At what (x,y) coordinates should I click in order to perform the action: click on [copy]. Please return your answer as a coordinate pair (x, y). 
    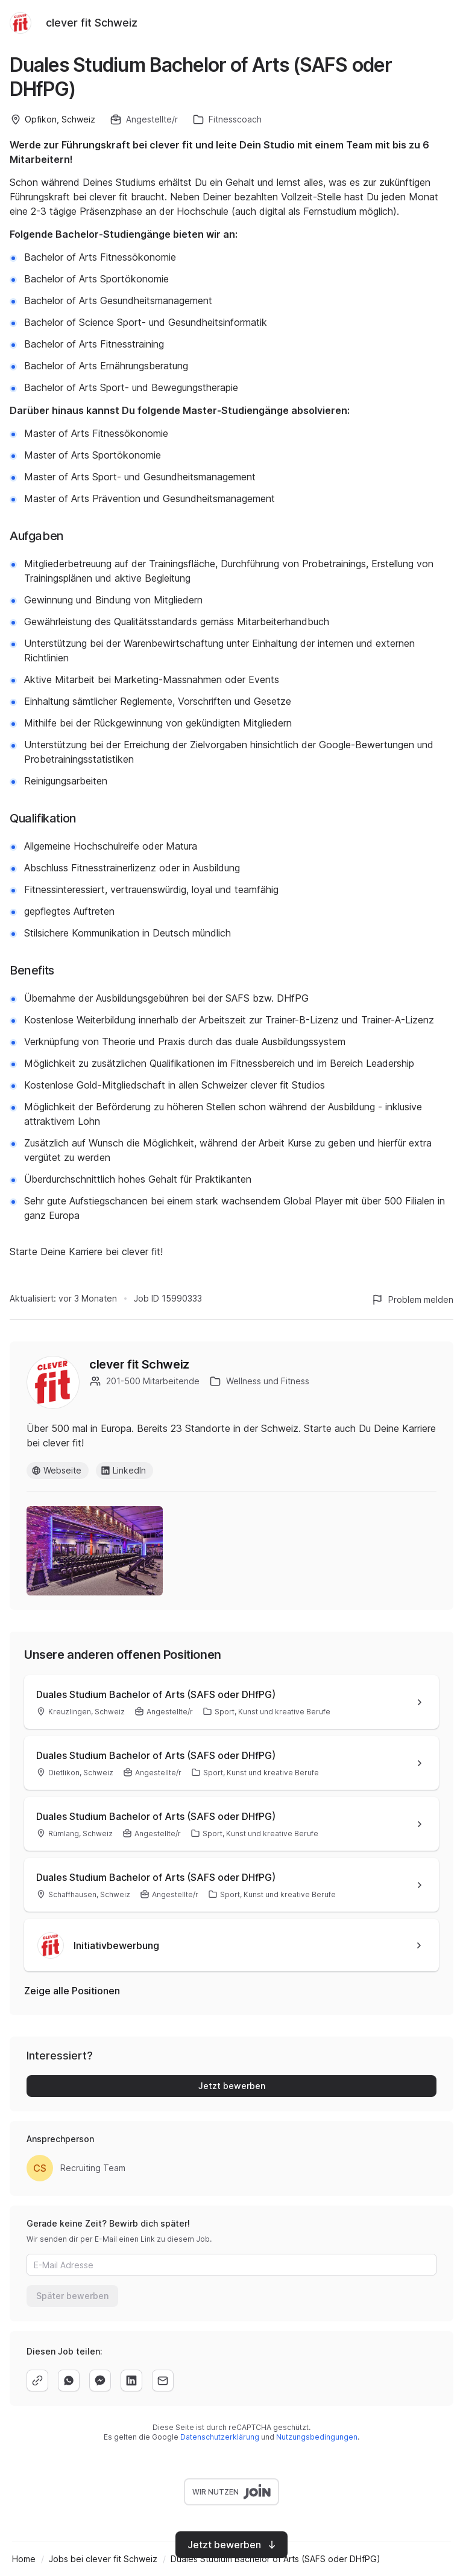
    Looking at the image, I should click on (37, 2380).